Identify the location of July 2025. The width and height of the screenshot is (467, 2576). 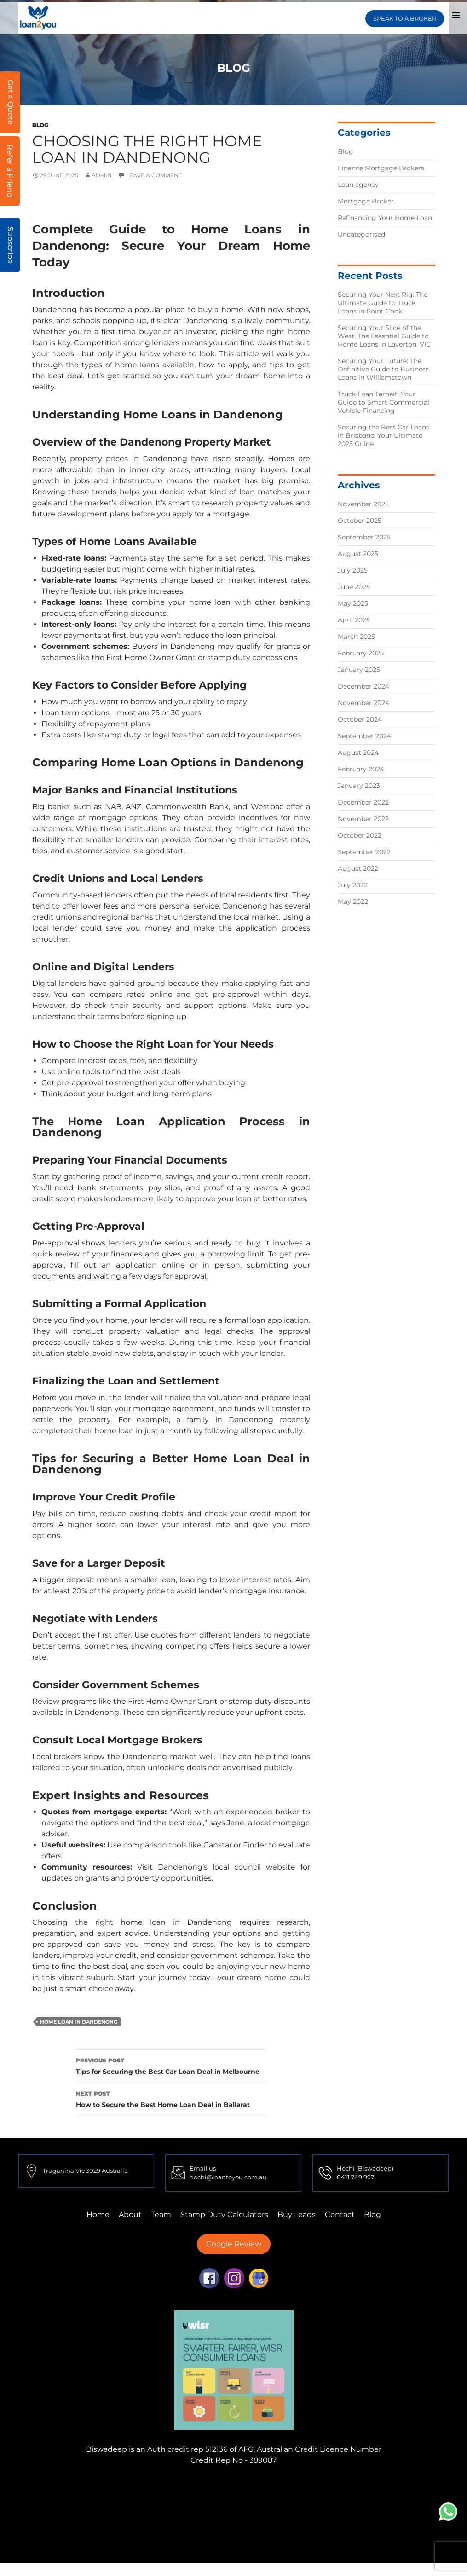
(353, 570).